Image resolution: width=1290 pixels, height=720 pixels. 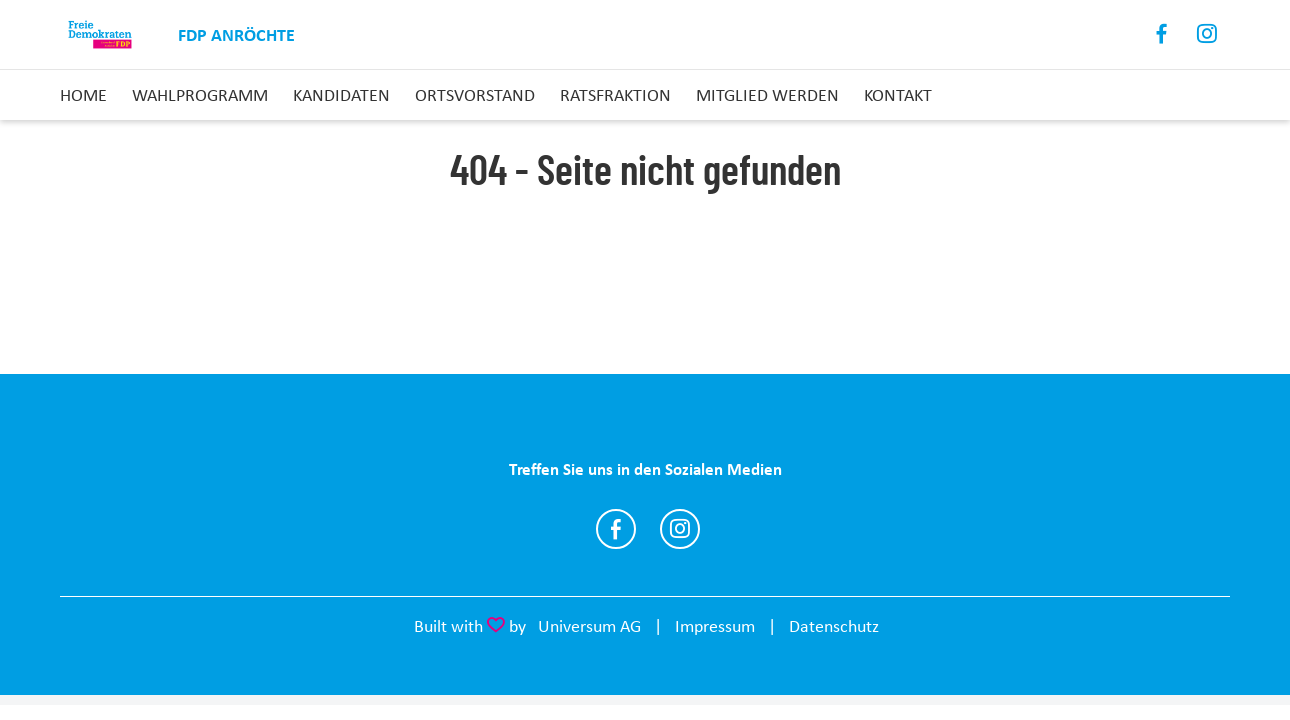 I want to click on Instagram [Link zum Instagram Profil], so click(x=1207, y=34).